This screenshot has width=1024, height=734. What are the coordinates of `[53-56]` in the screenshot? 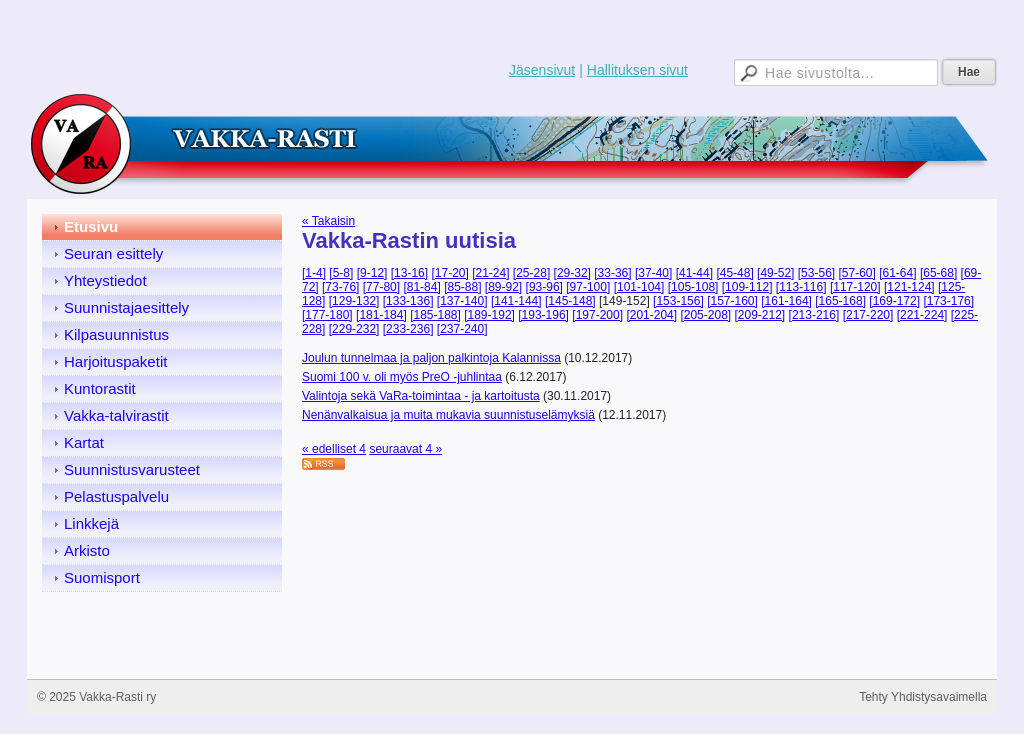 It's located at (816, 273).